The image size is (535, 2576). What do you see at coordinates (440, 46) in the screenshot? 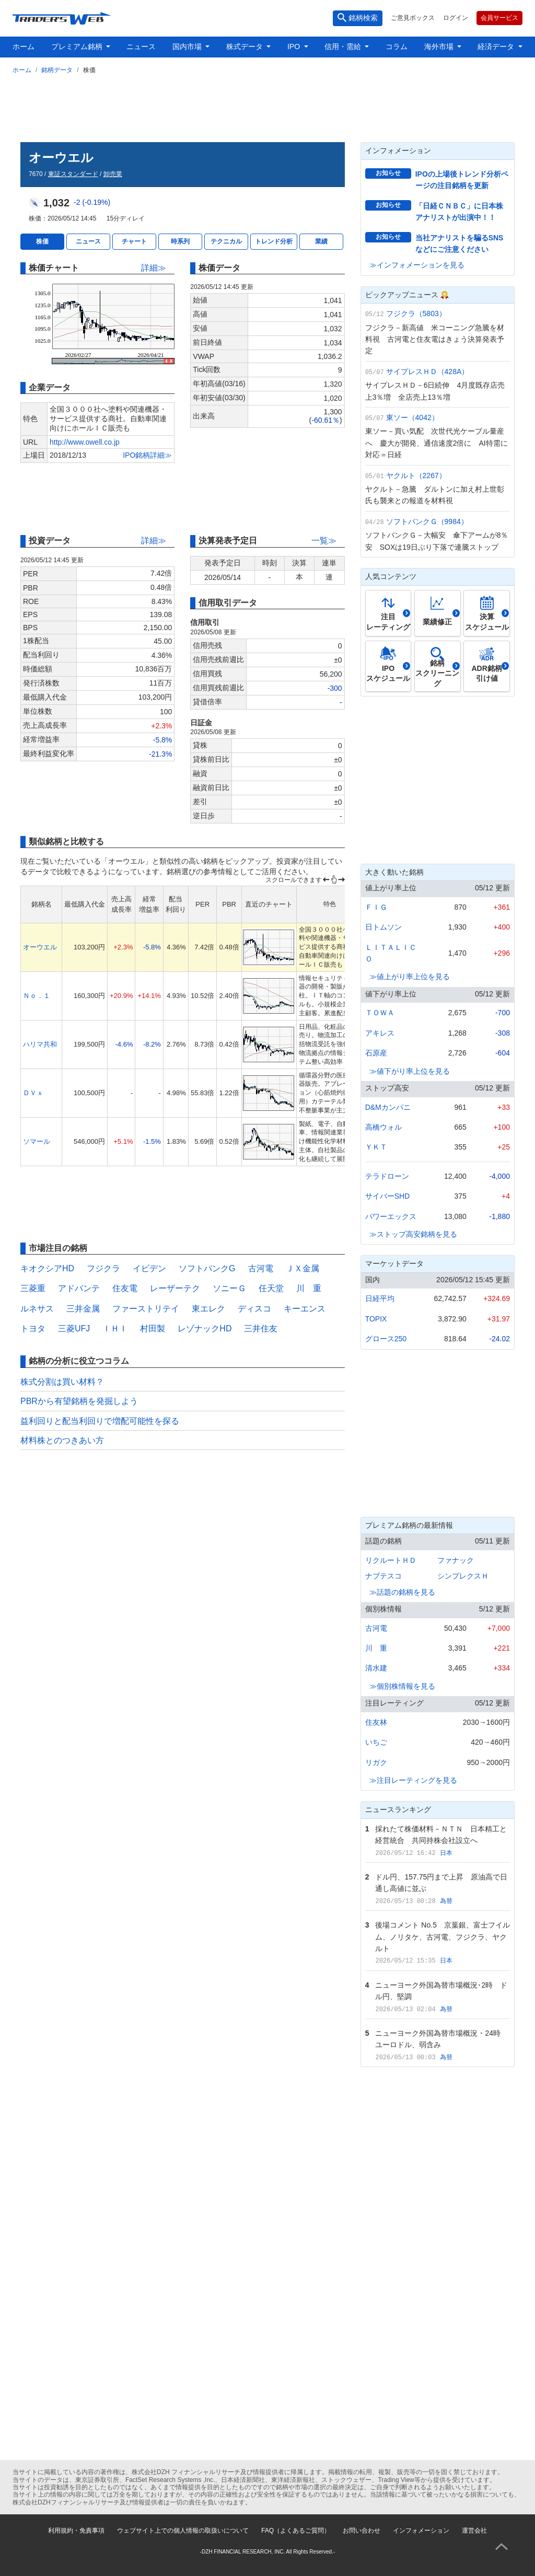
I see `海外市場 [button]` at bounding box center [440, 46].